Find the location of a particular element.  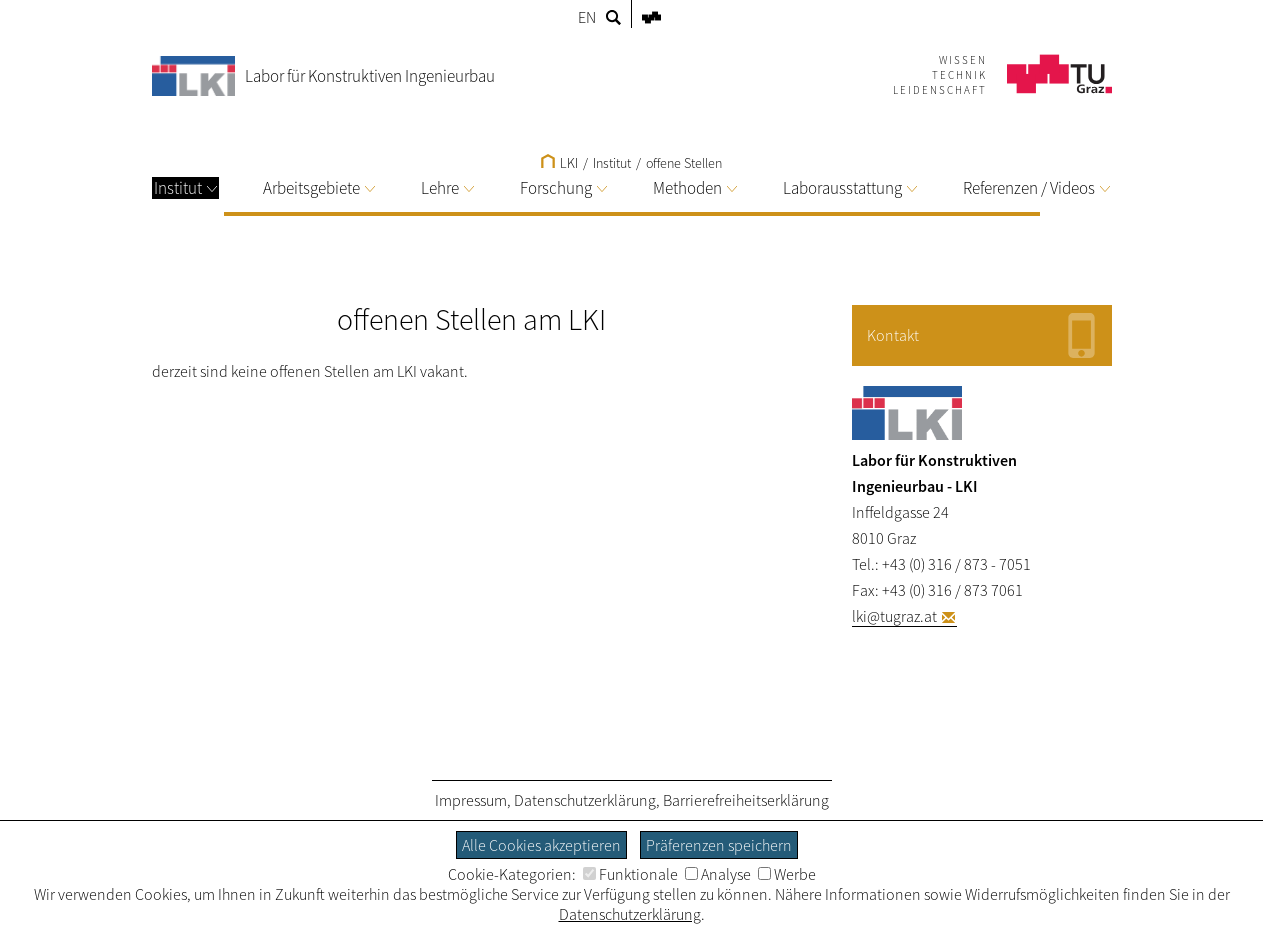

Werbe is located at coordinates (787, 874).